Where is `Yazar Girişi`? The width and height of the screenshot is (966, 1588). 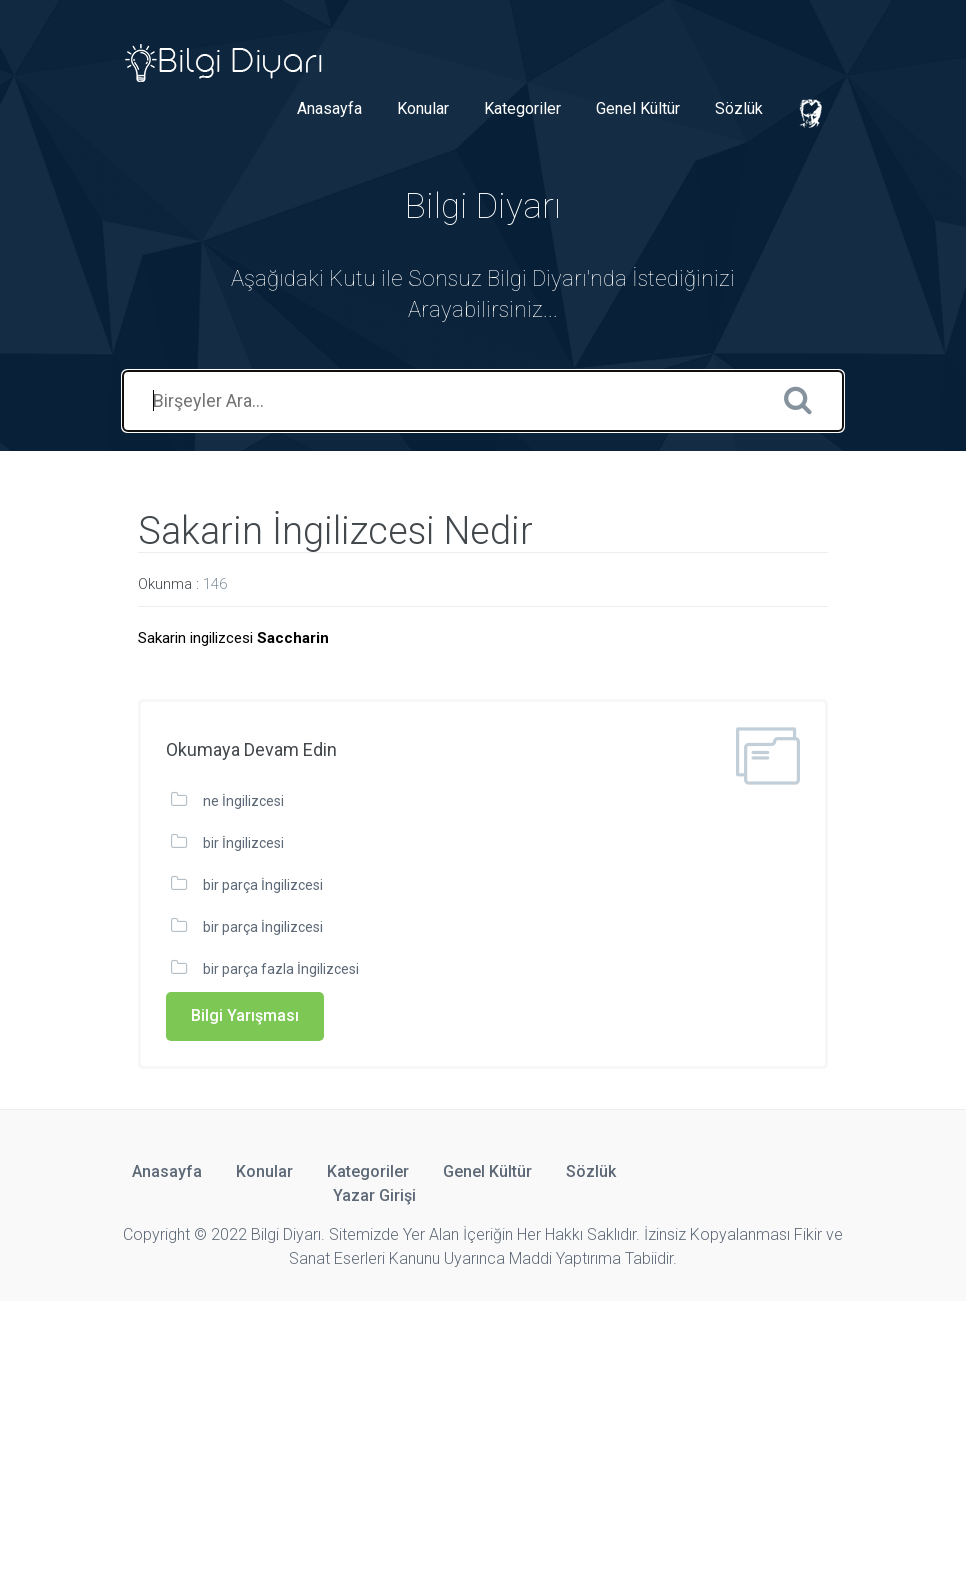 Yazar Girişi is located at coordinates (374, 1195).